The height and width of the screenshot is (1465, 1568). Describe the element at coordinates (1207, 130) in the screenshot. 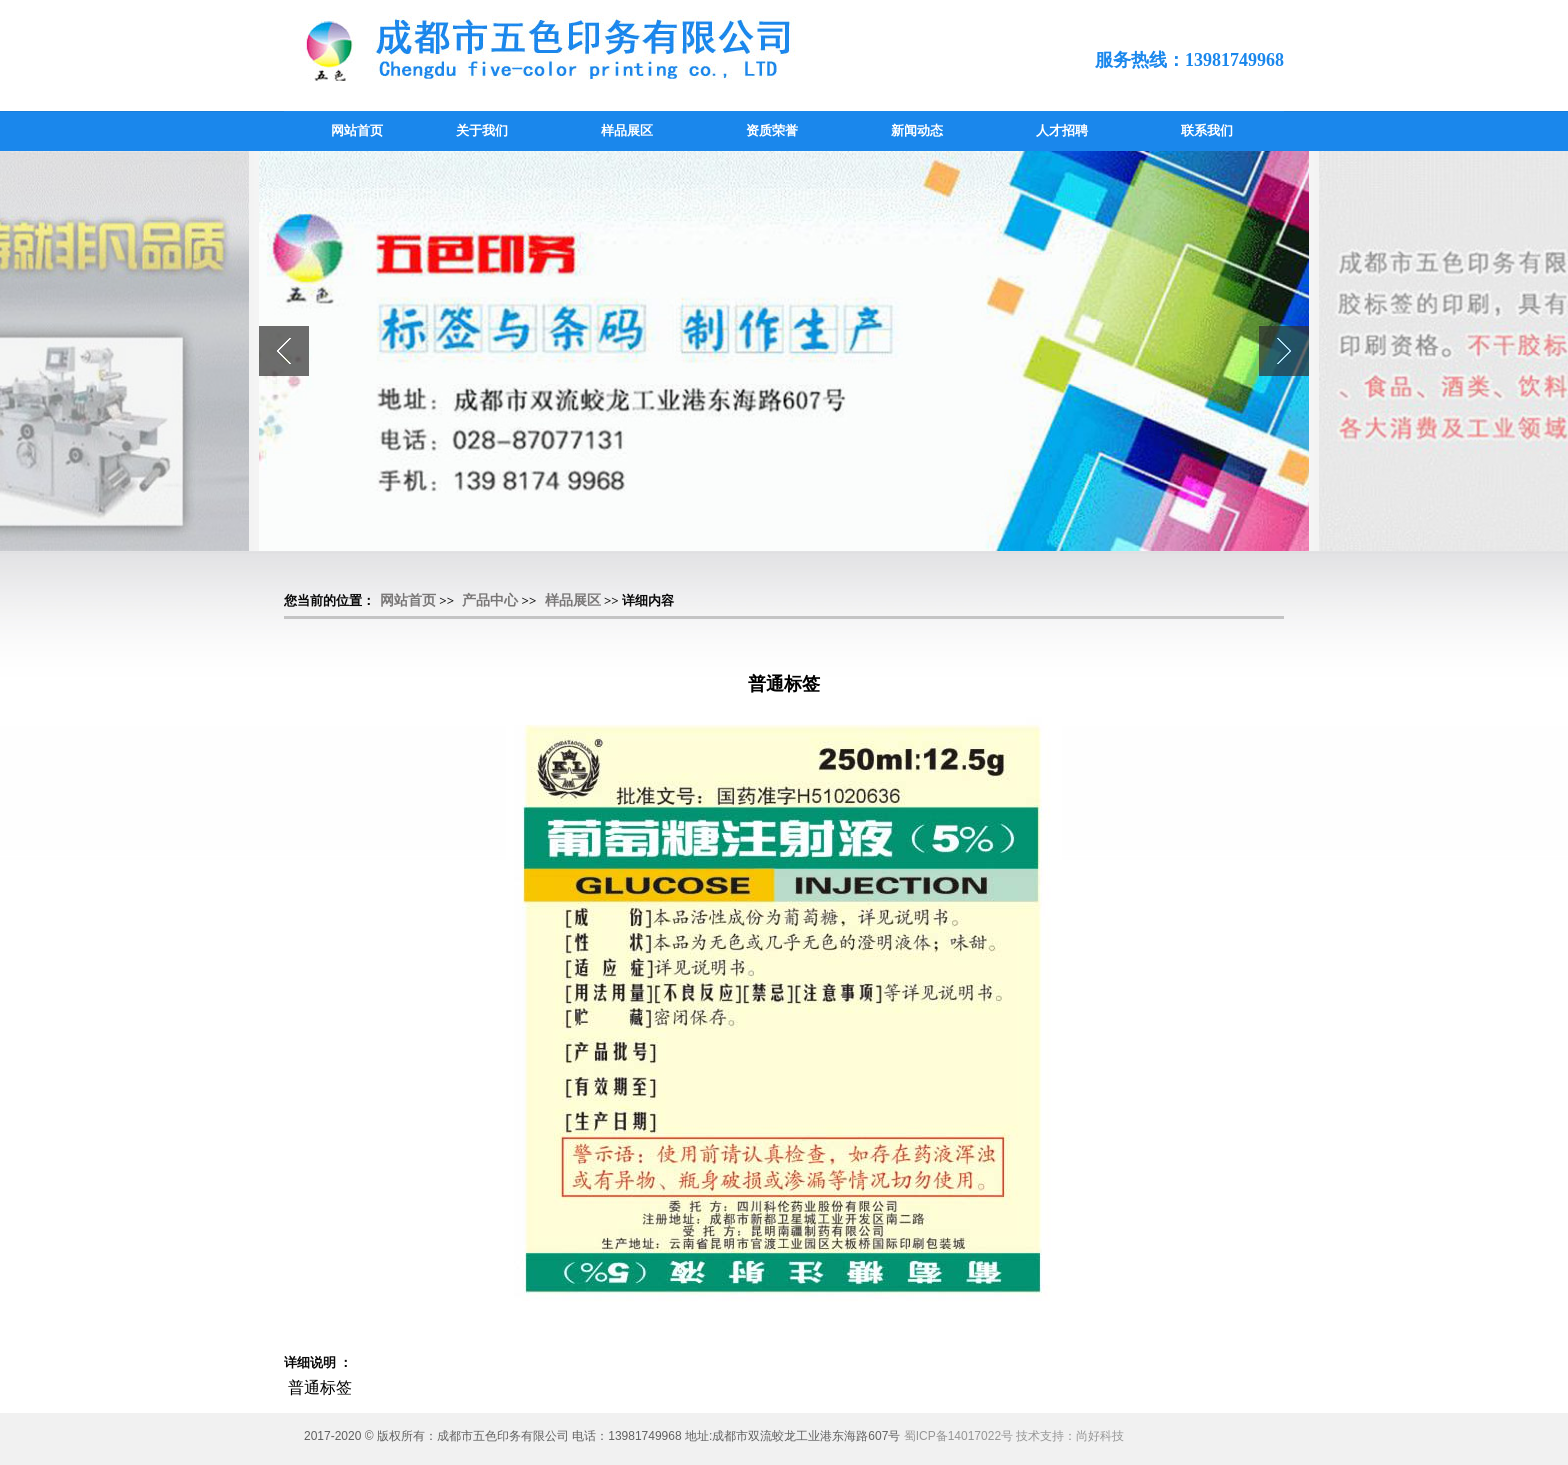

I see `联系我们` at that location.